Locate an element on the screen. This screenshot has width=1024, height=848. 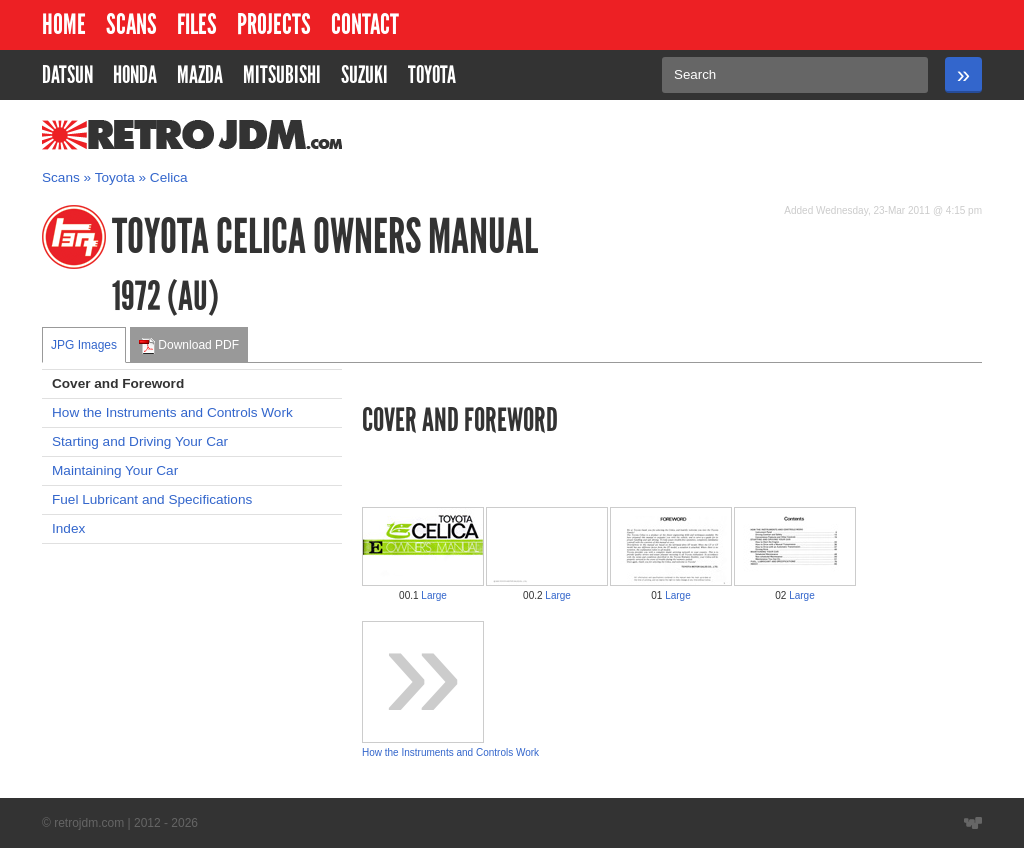
Website designed by Wyatt Software is located at coordinates (973, 823).